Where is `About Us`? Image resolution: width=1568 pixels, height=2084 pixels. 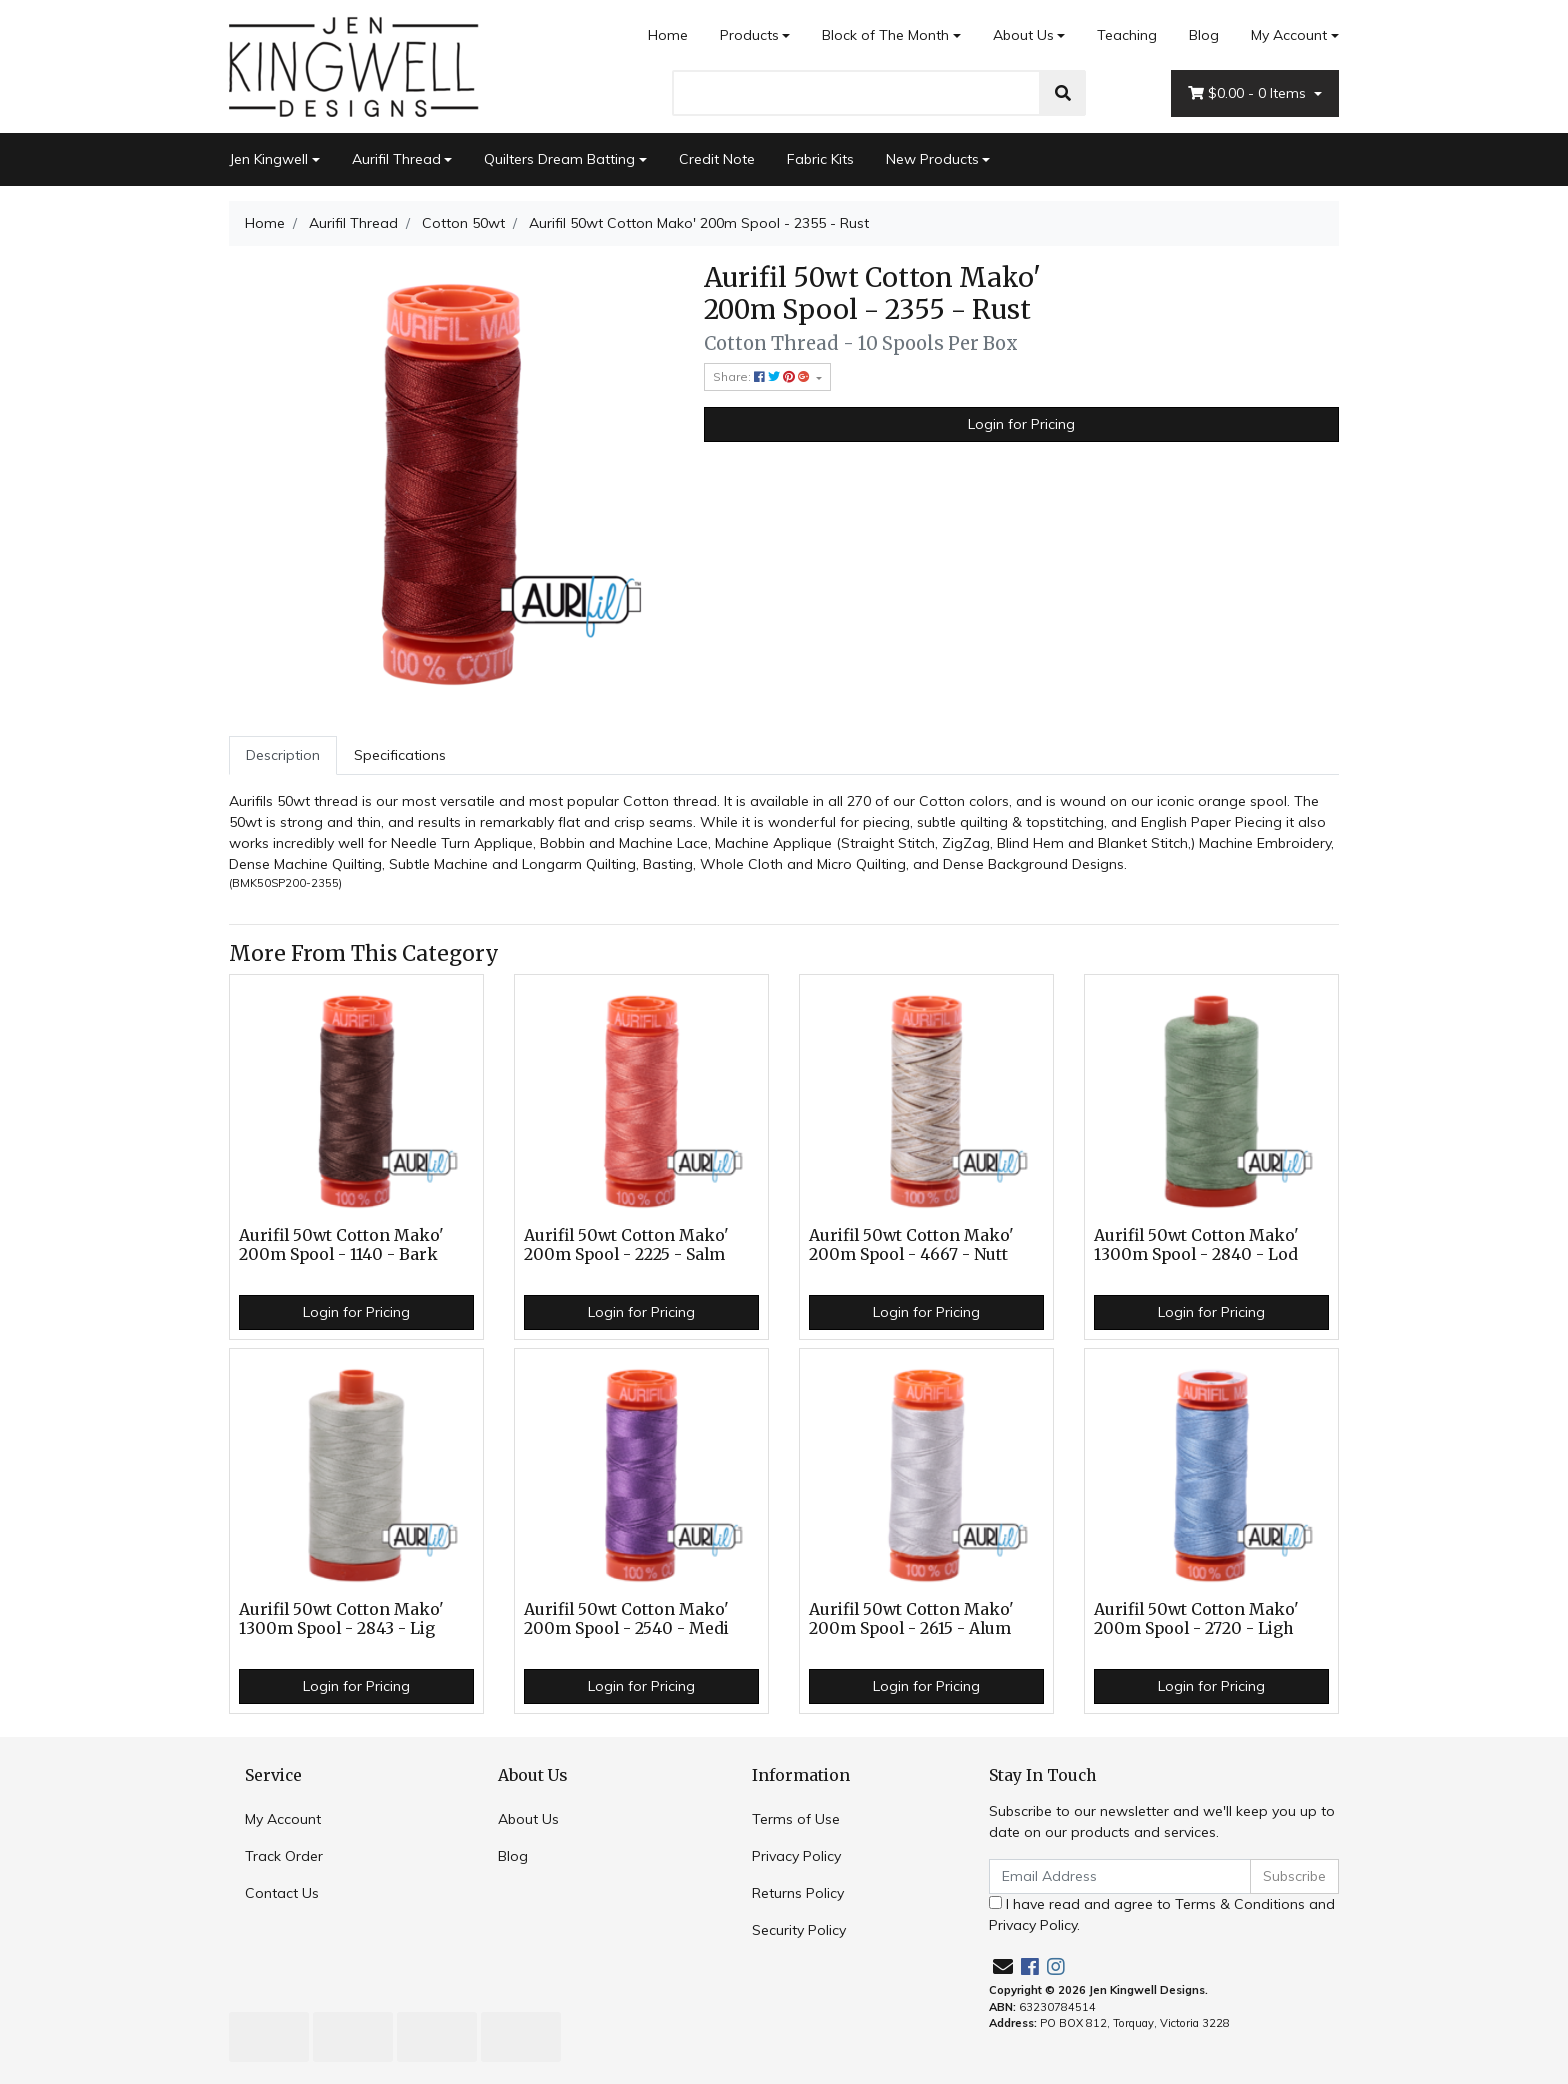 About Us is located at coordinates (1023, 35).